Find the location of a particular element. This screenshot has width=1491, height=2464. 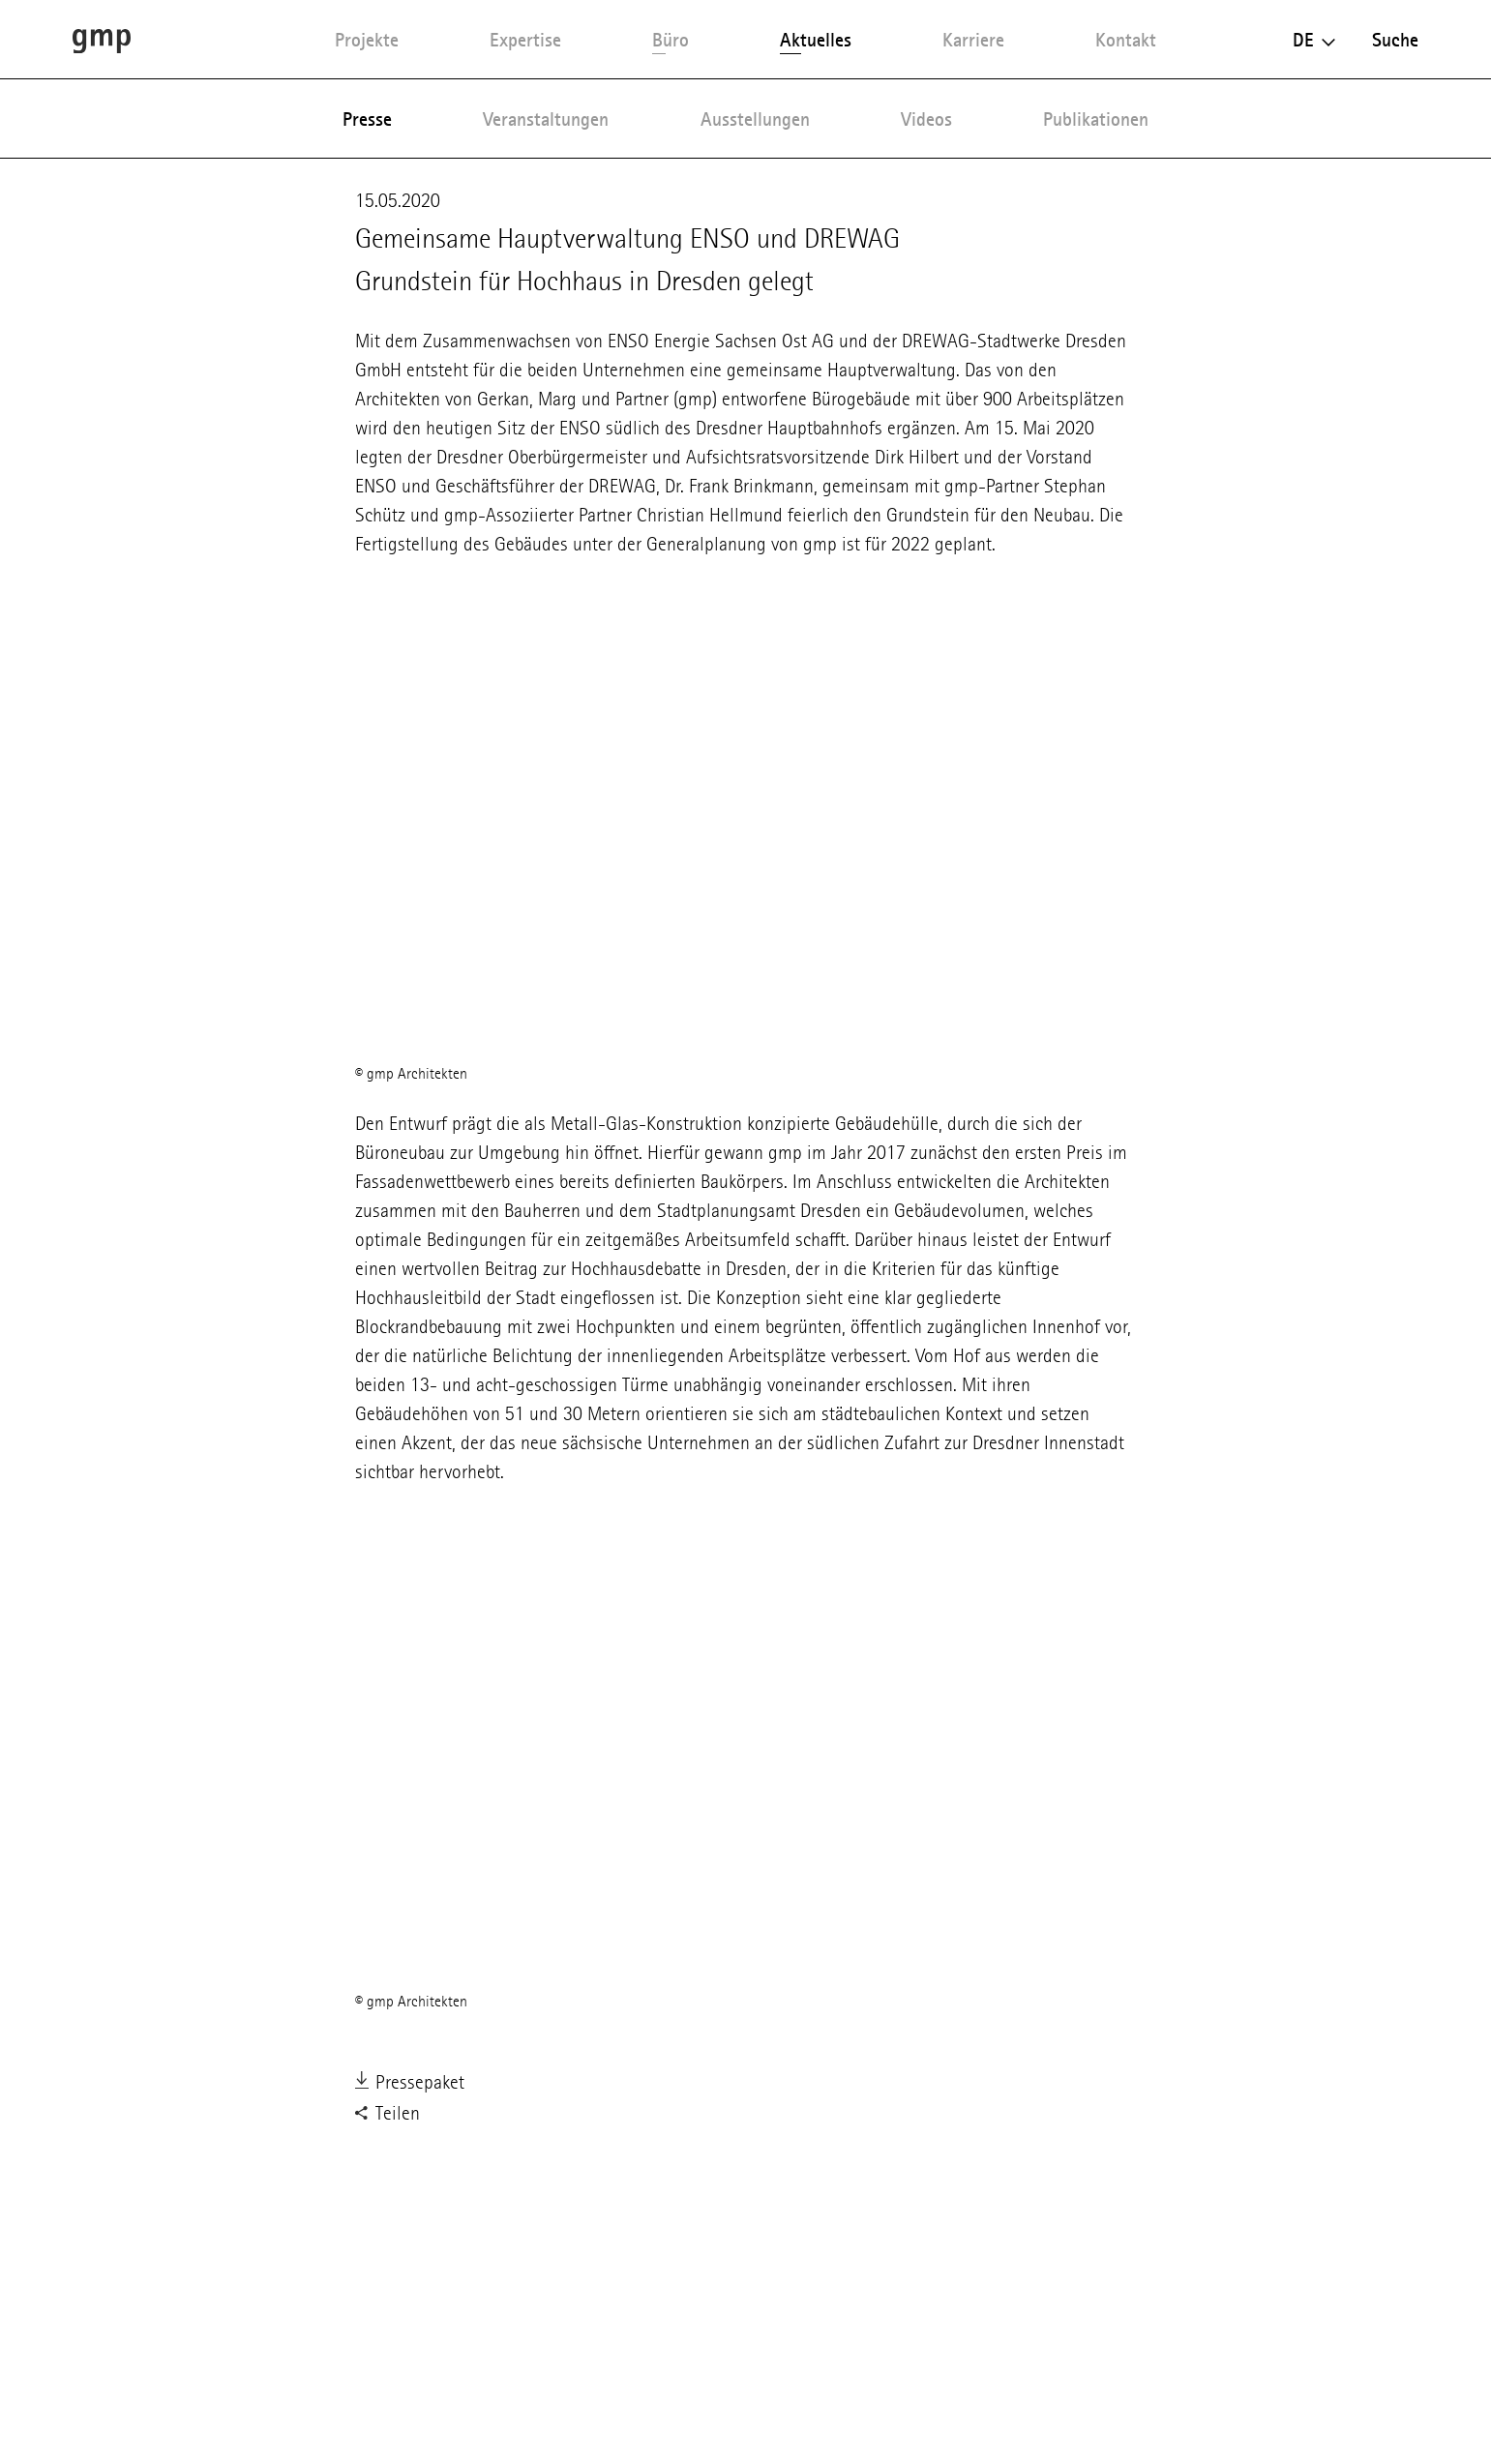

Büro is located at coordinates (670, 39).